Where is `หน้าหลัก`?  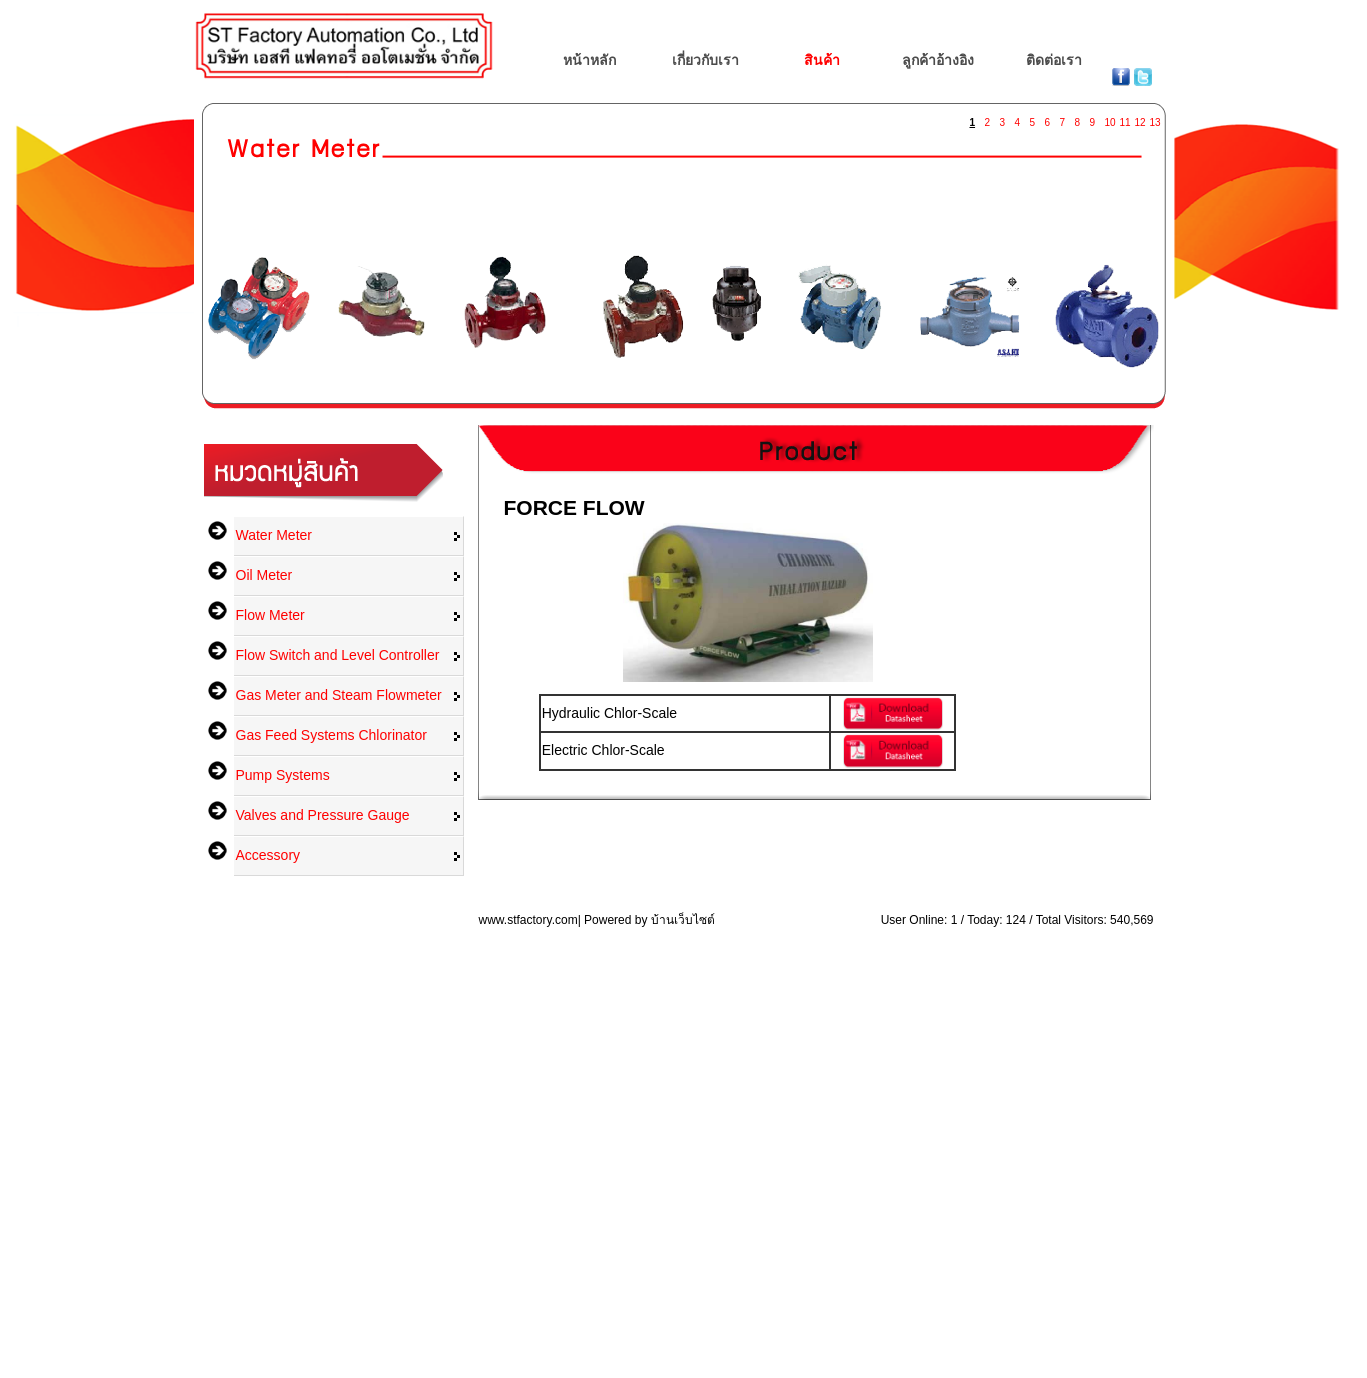
หน้าหลัก is located at coordinates (589, 60).